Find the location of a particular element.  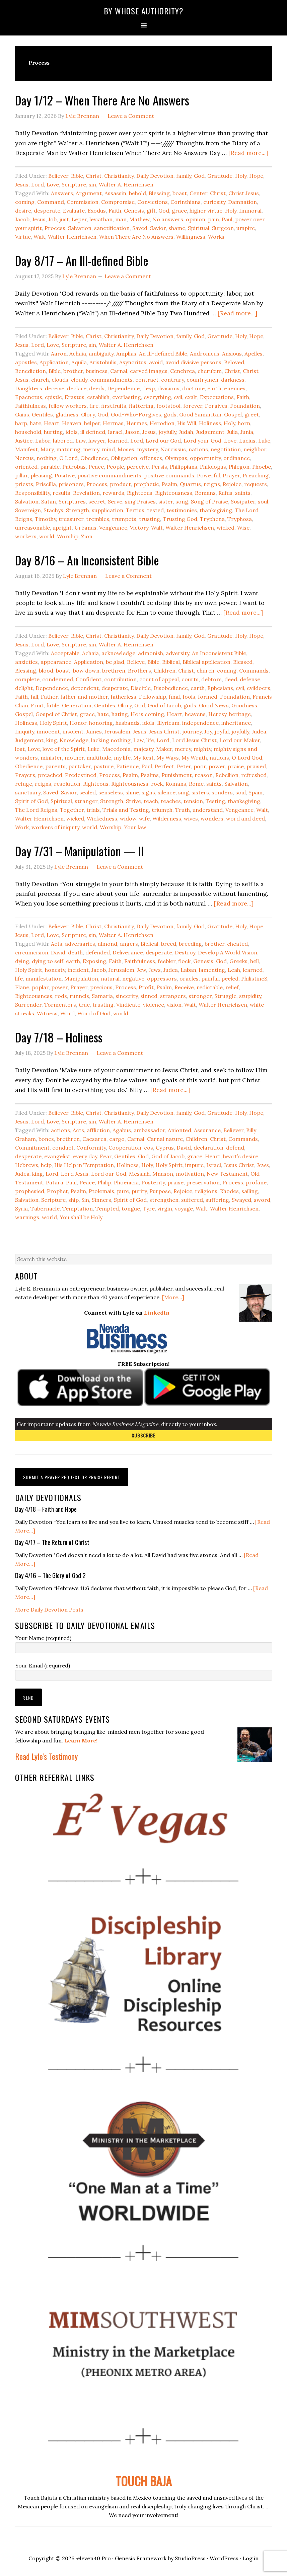

Heresy is located at coordinates (217, 714).